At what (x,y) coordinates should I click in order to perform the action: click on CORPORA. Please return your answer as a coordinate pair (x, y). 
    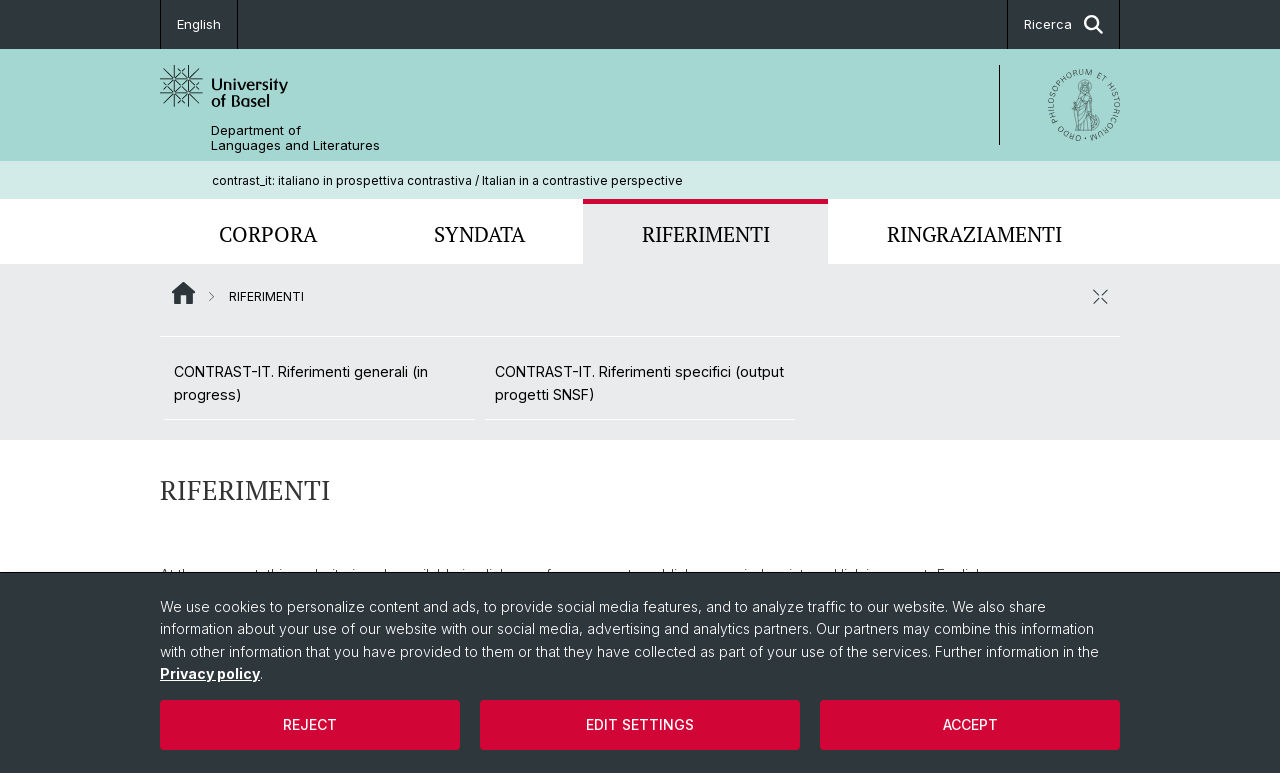
    Looking at the image, I should click on (268, 234).